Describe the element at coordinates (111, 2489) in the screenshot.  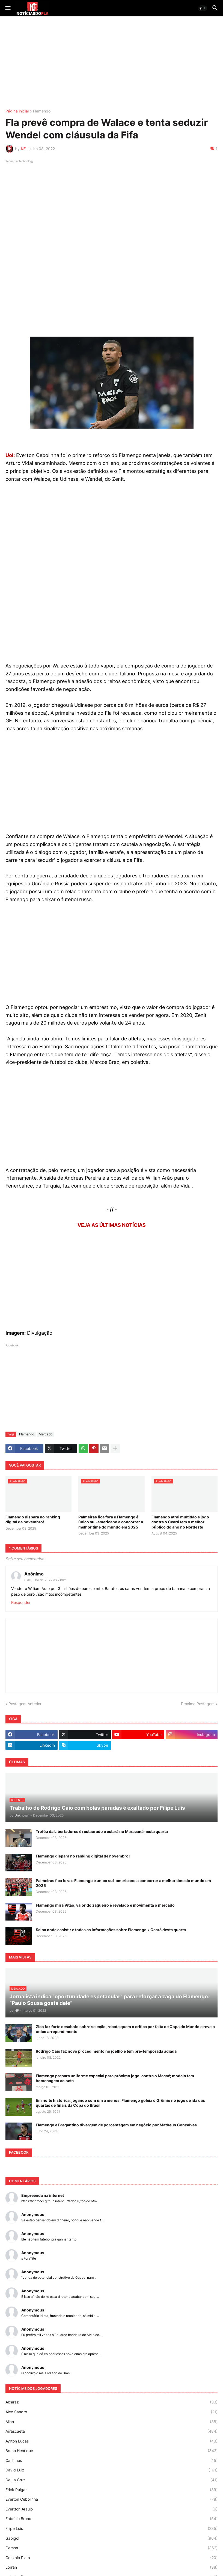
I see `Erick Pulgar` at that location.